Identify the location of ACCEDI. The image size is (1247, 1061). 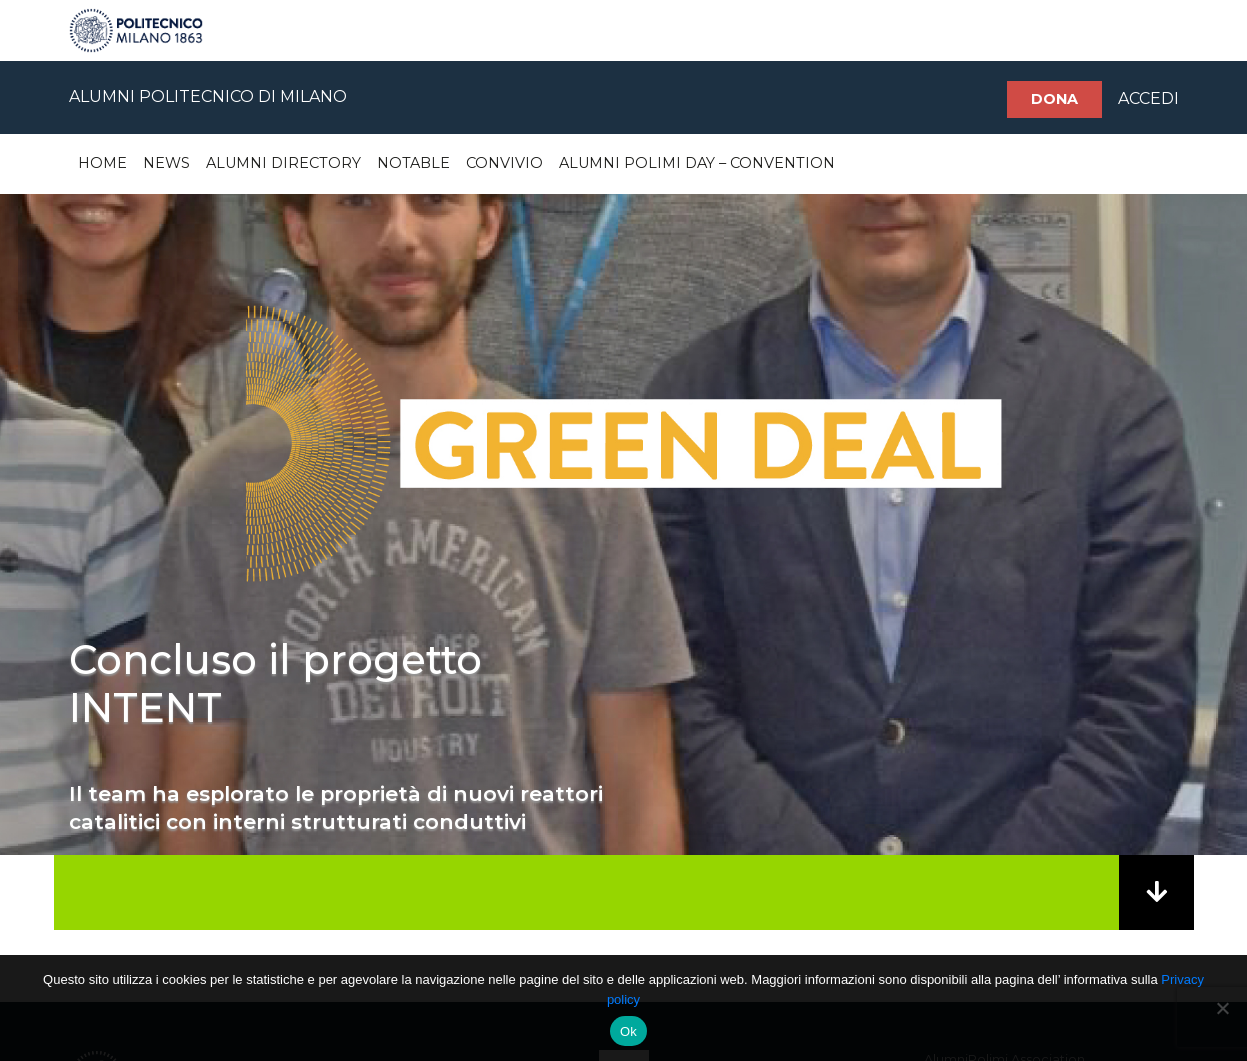
(1148, 98).